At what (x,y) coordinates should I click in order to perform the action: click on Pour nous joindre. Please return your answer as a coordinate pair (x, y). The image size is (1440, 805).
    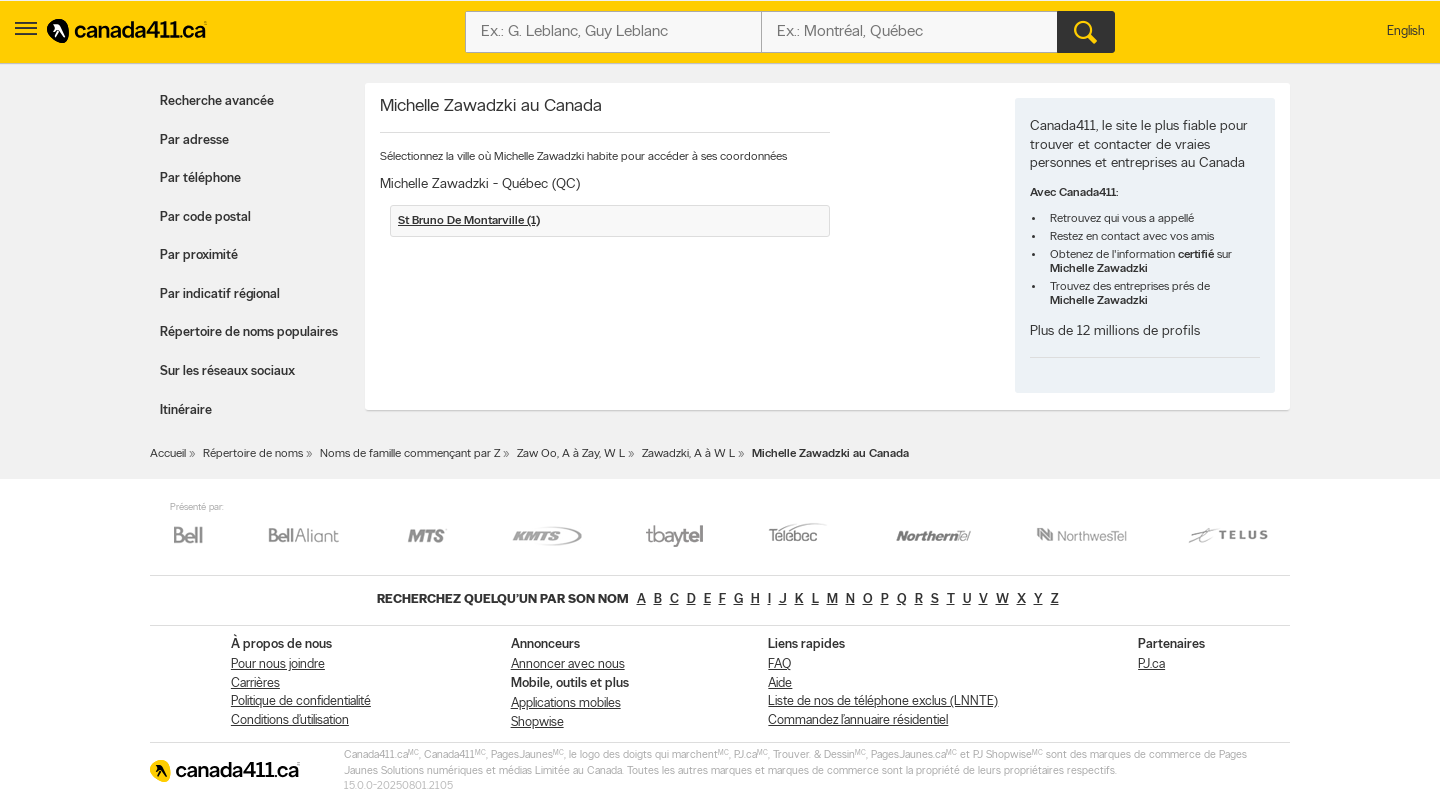
    Looking at the image, I should click on (278, 664).